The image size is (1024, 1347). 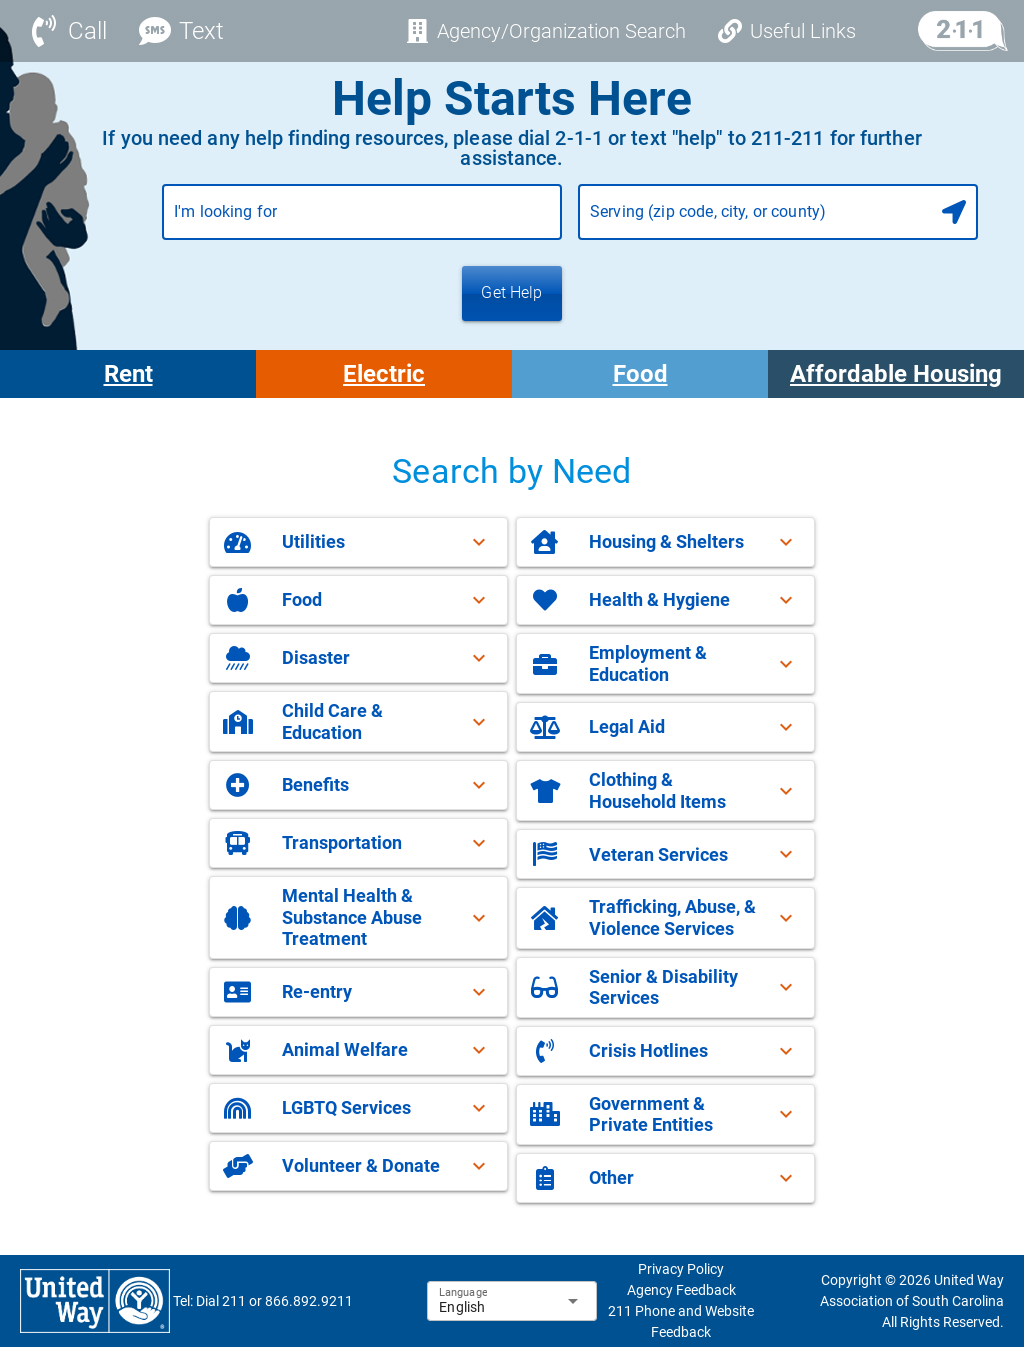 I want to click on [combobox], so click(x=362, y=220).